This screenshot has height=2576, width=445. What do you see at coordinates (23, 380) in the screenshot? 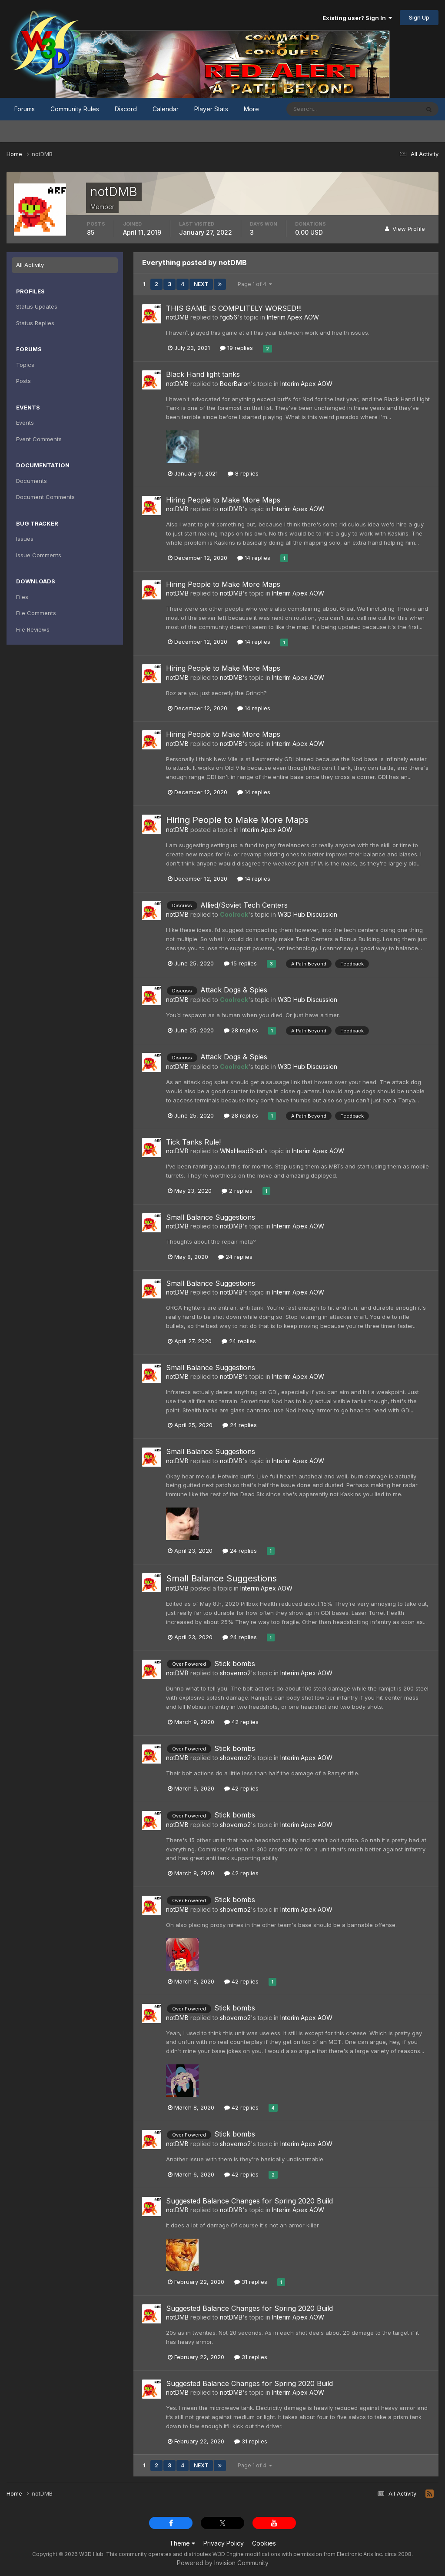
I see `Posts` at bounding box center [23, 380].